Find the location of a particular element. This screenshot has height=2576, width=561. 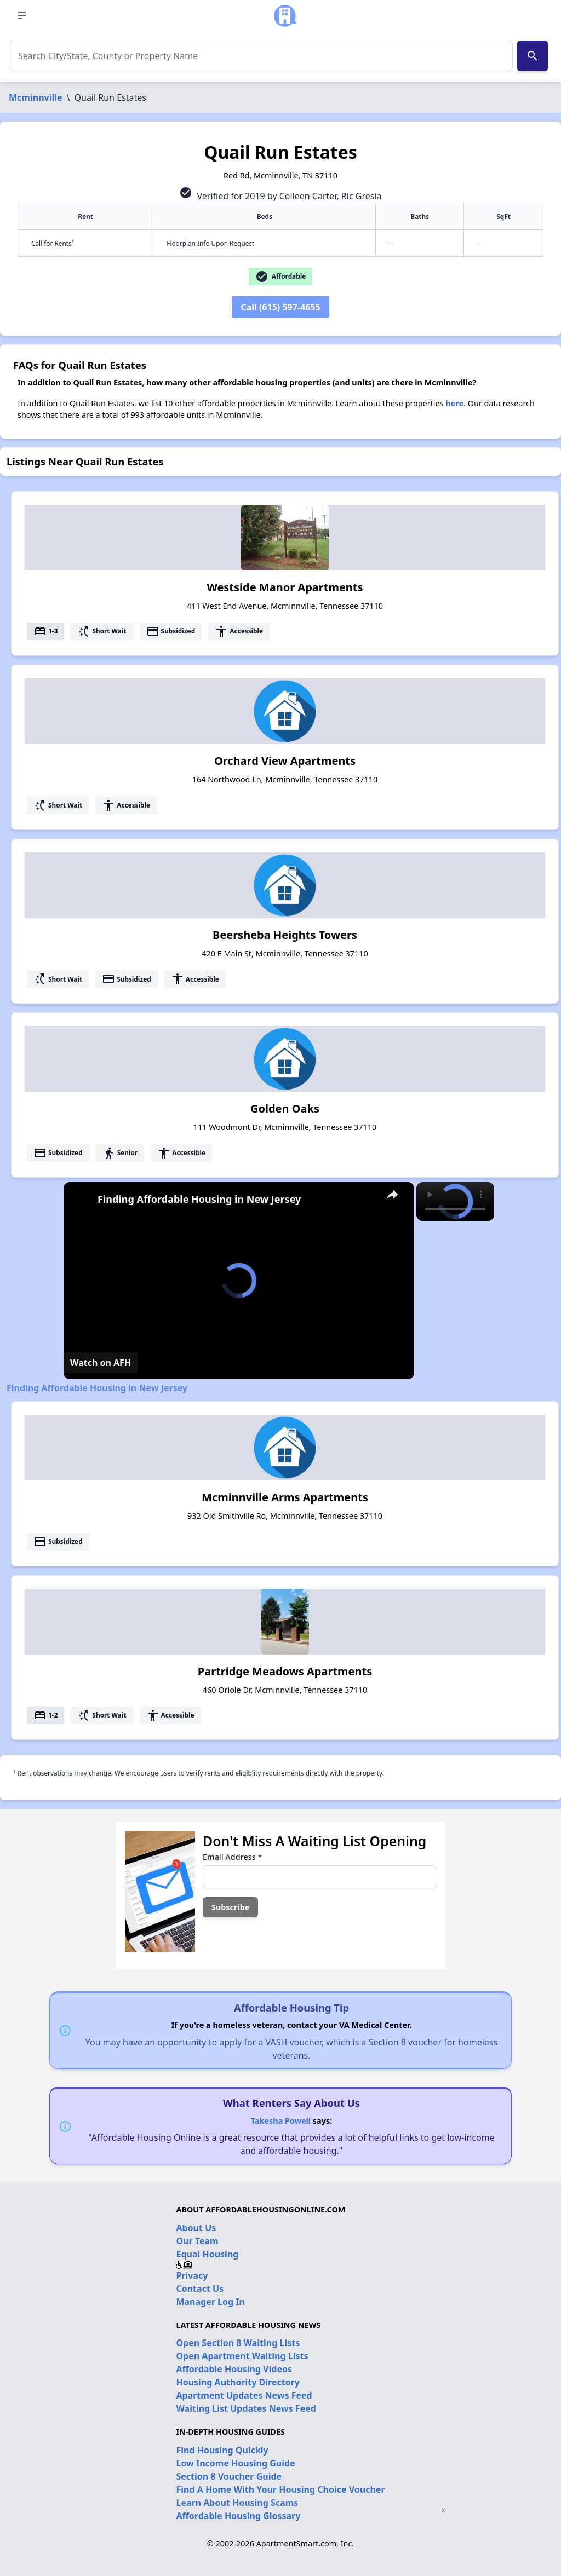

Call (615) 597-4655 is located at coordinates (280, 307).